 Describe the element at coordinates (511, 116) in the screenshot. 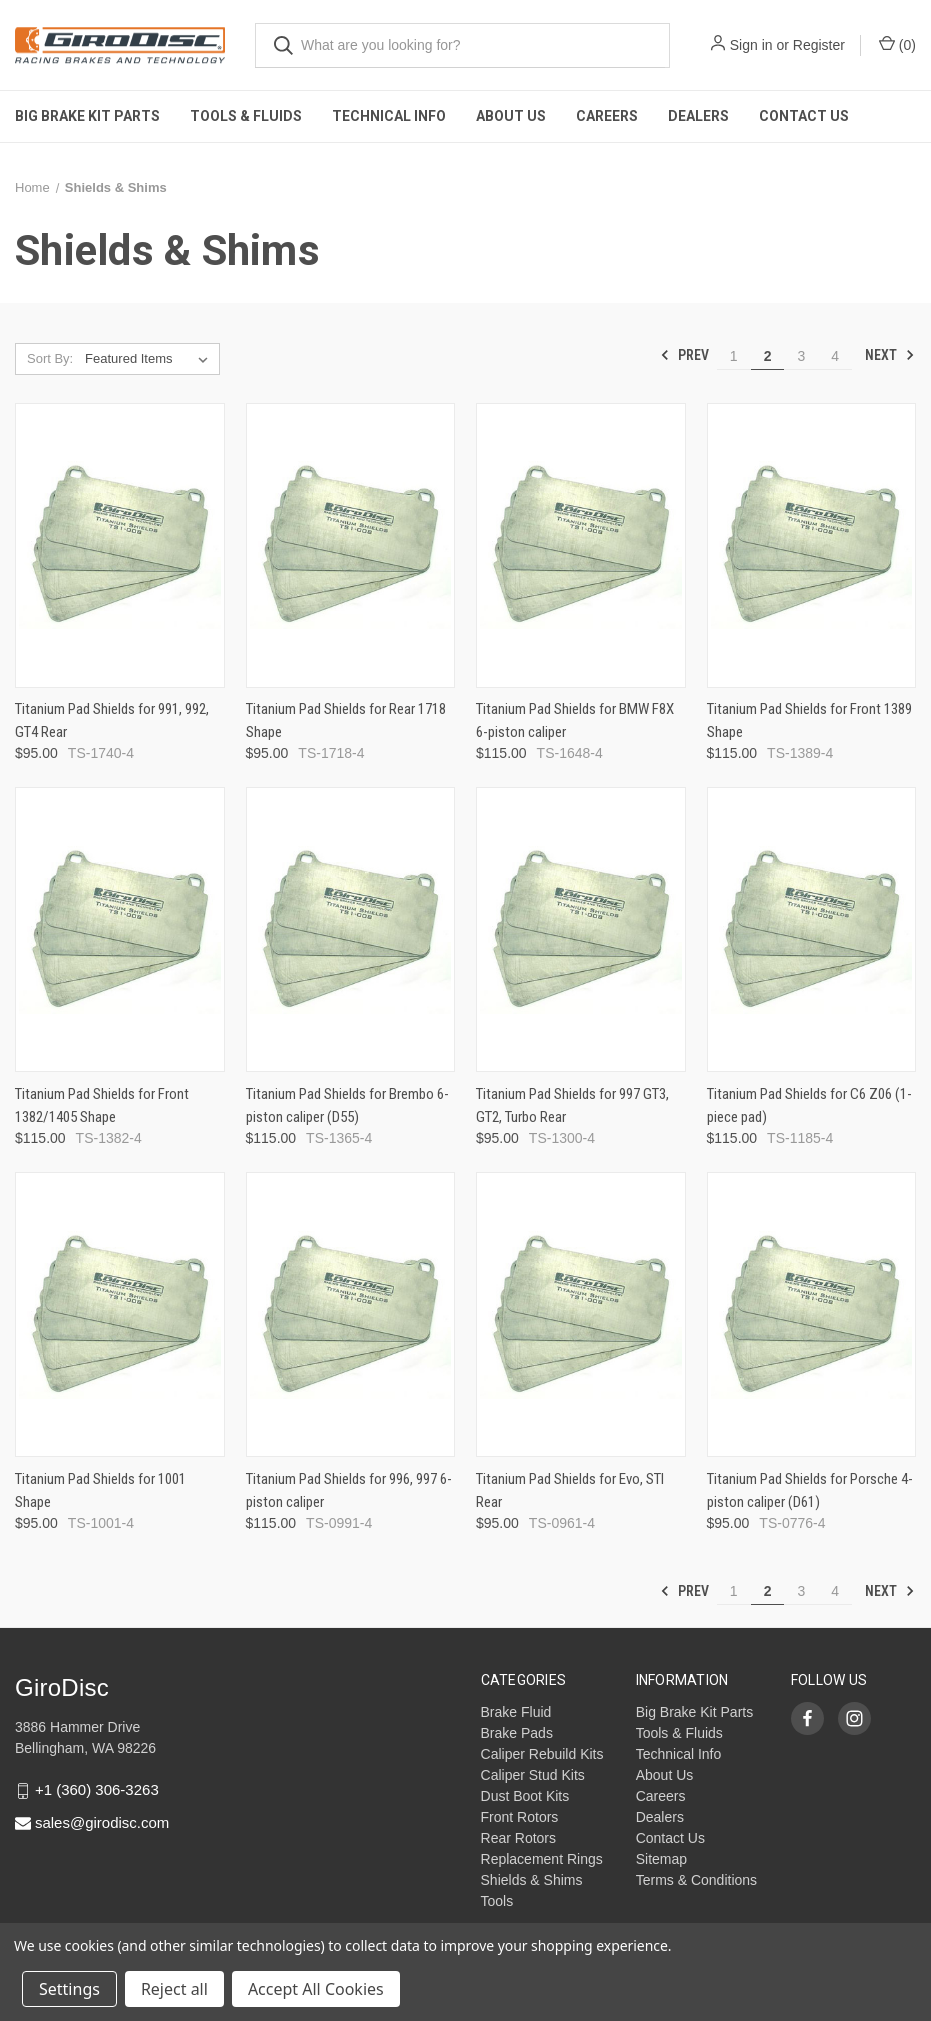

I see `About Us` at that location.